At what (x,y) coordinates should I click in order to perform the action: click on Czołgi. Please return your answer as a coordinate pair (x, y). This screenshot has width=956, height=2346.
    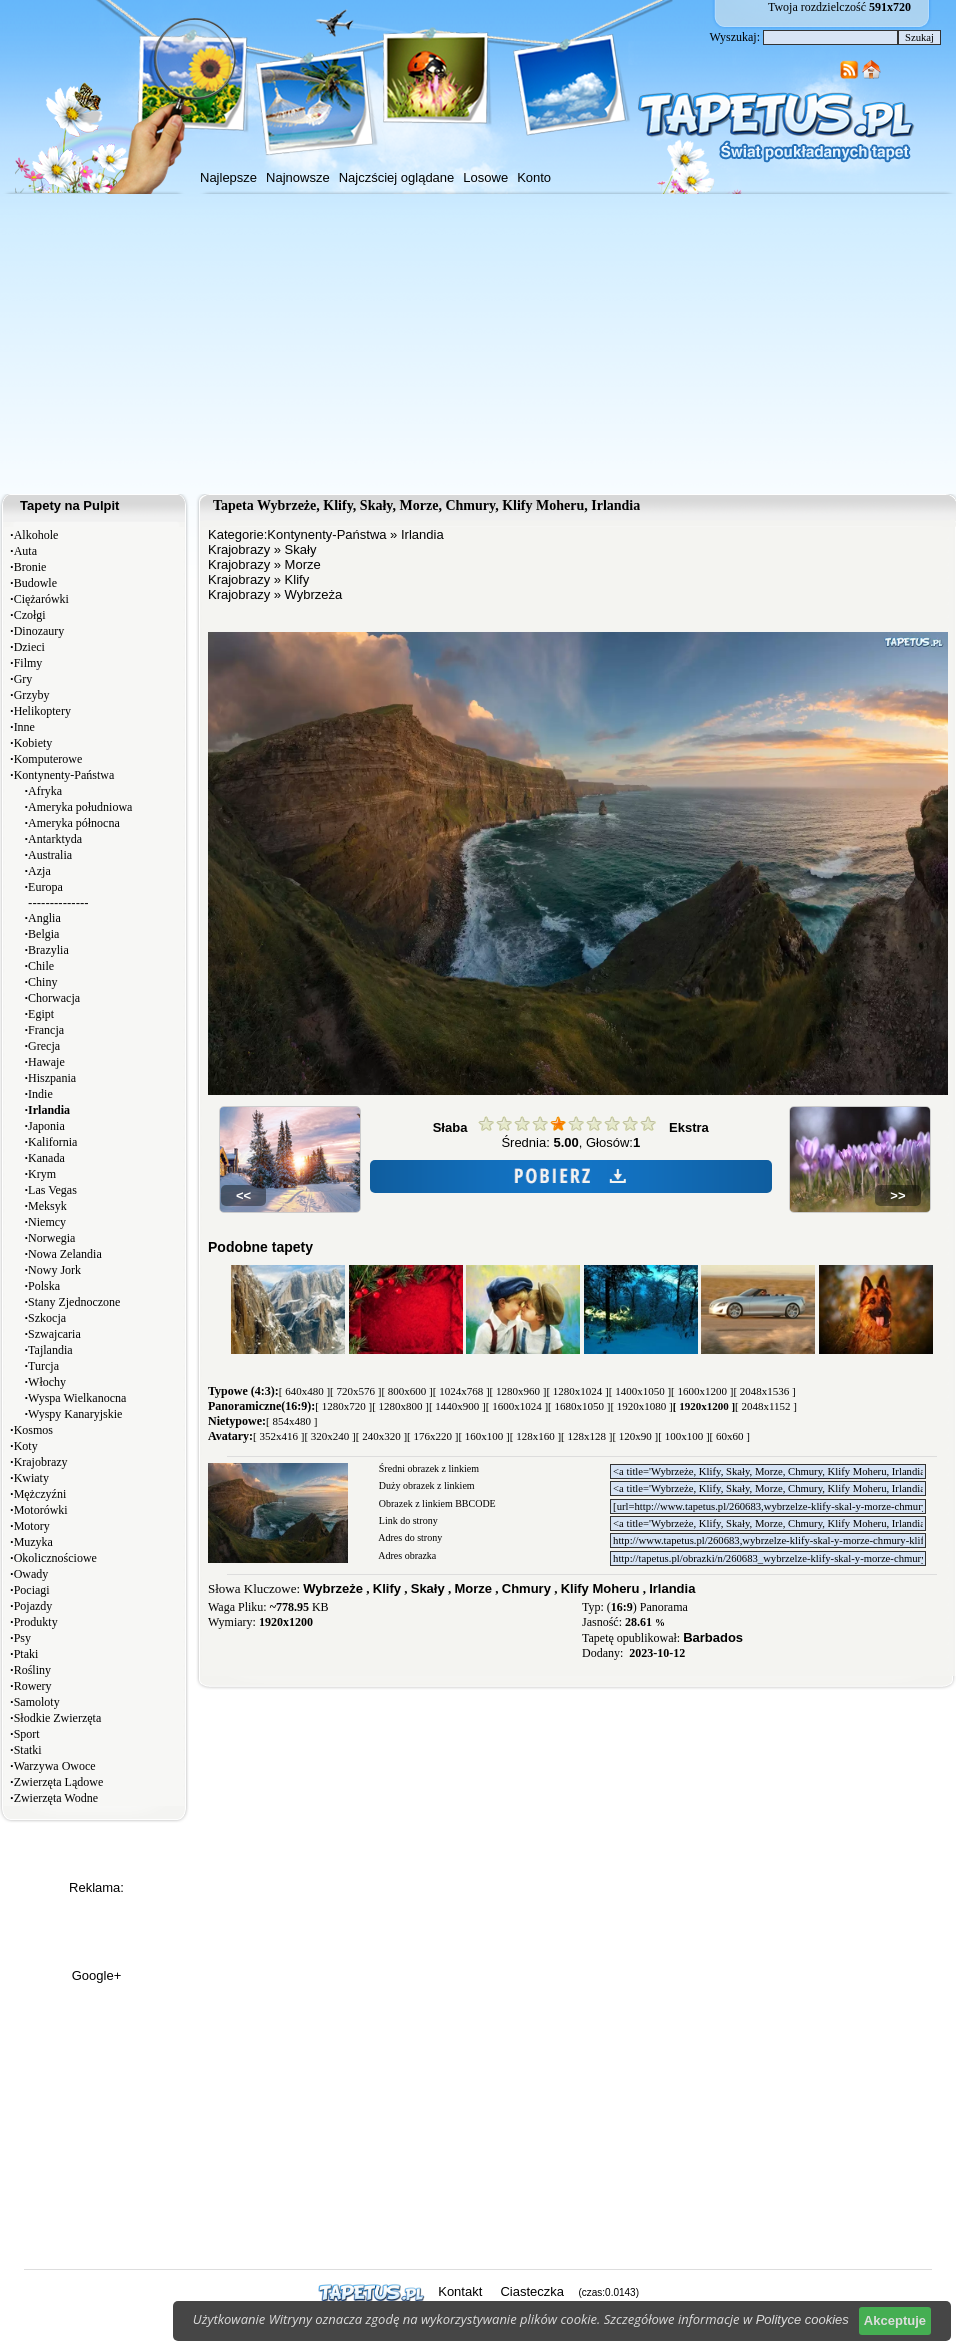
    Looking at the image, I should click on (30, 615).